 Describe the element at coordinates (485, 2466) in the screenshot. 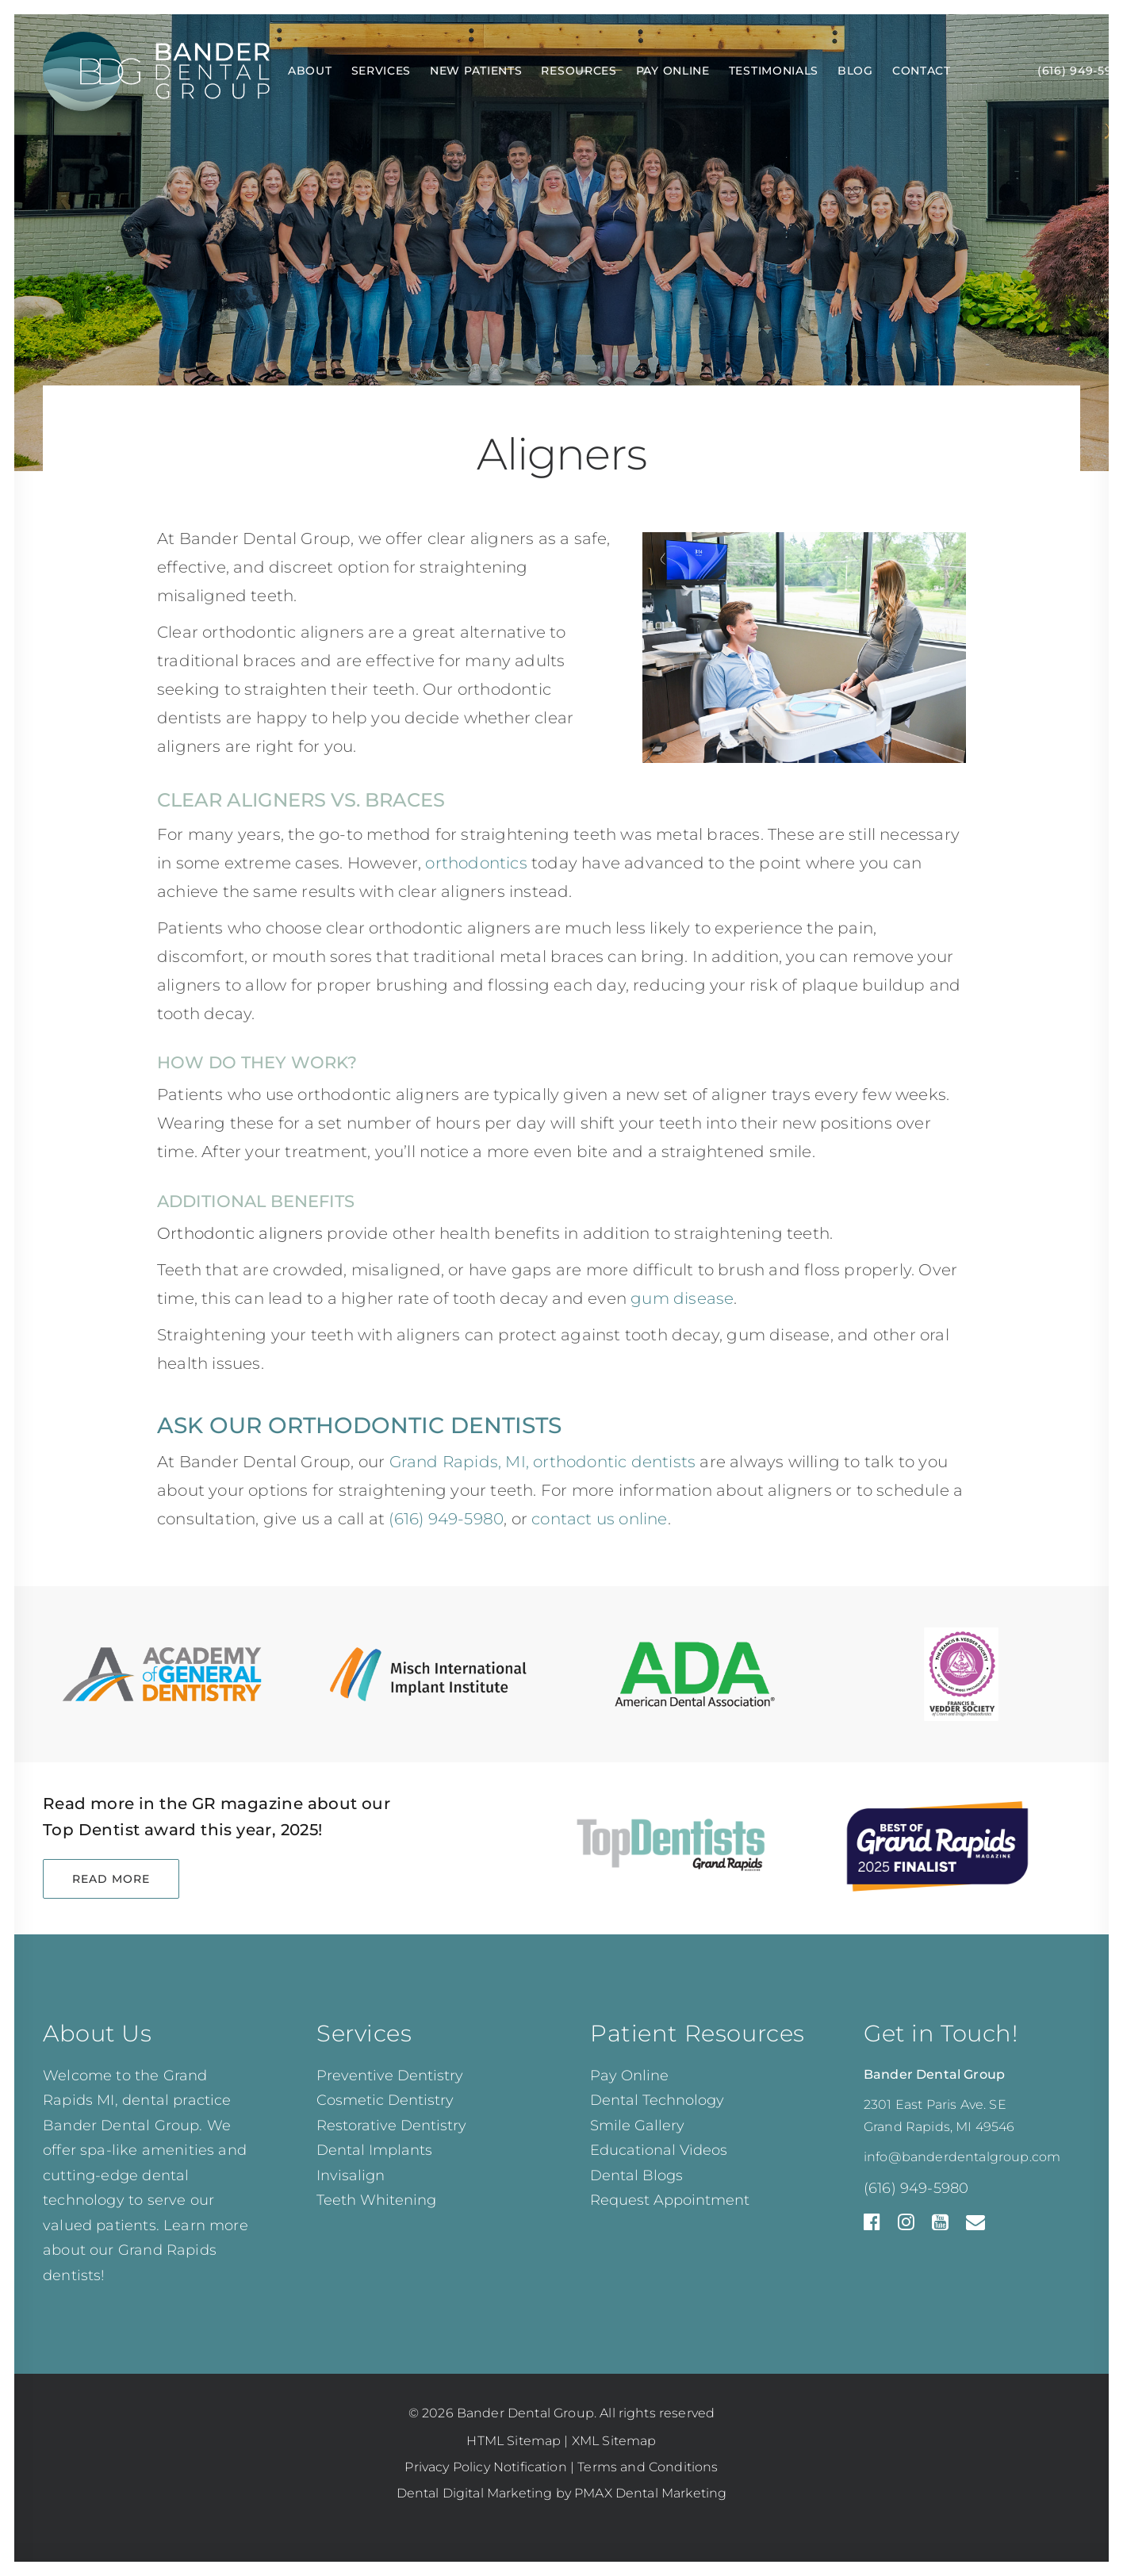

I see `Privacy Policy Notification` at that location.